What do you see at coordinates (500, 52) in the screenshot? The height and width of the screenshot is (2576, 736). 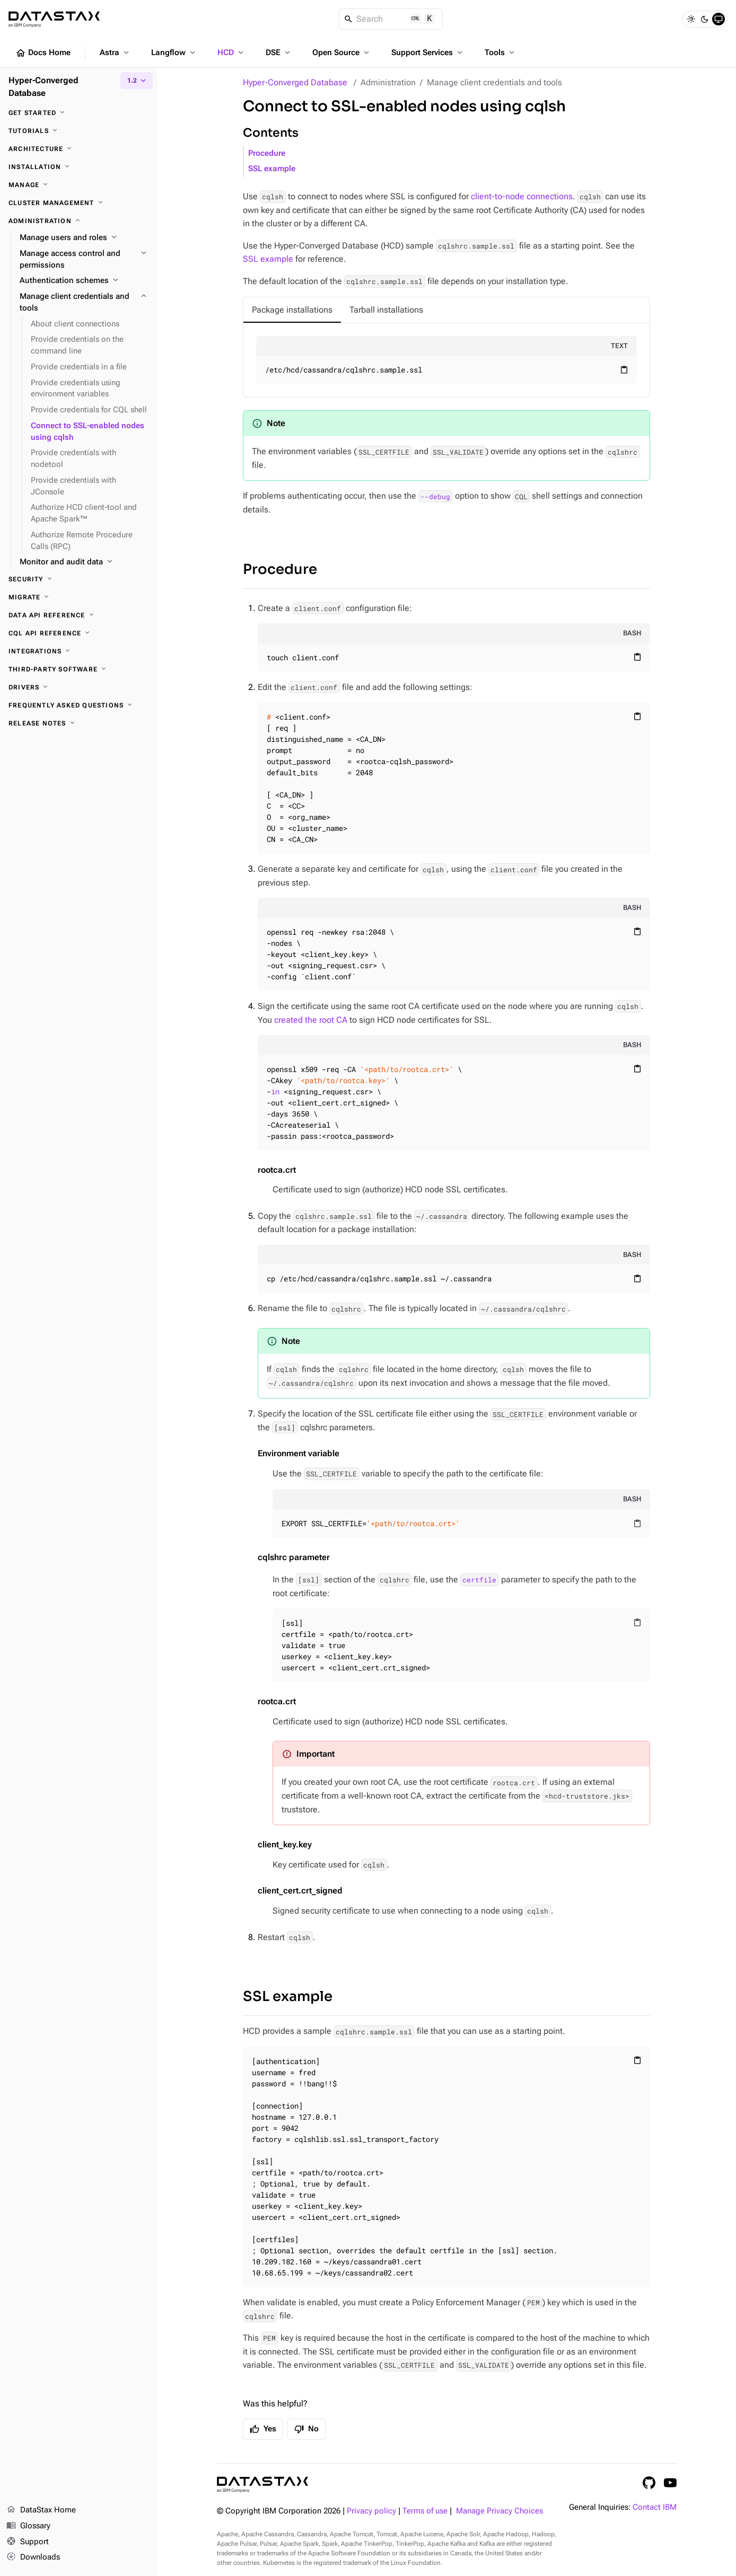 I see `Tools` at bounding box center [500, 52].